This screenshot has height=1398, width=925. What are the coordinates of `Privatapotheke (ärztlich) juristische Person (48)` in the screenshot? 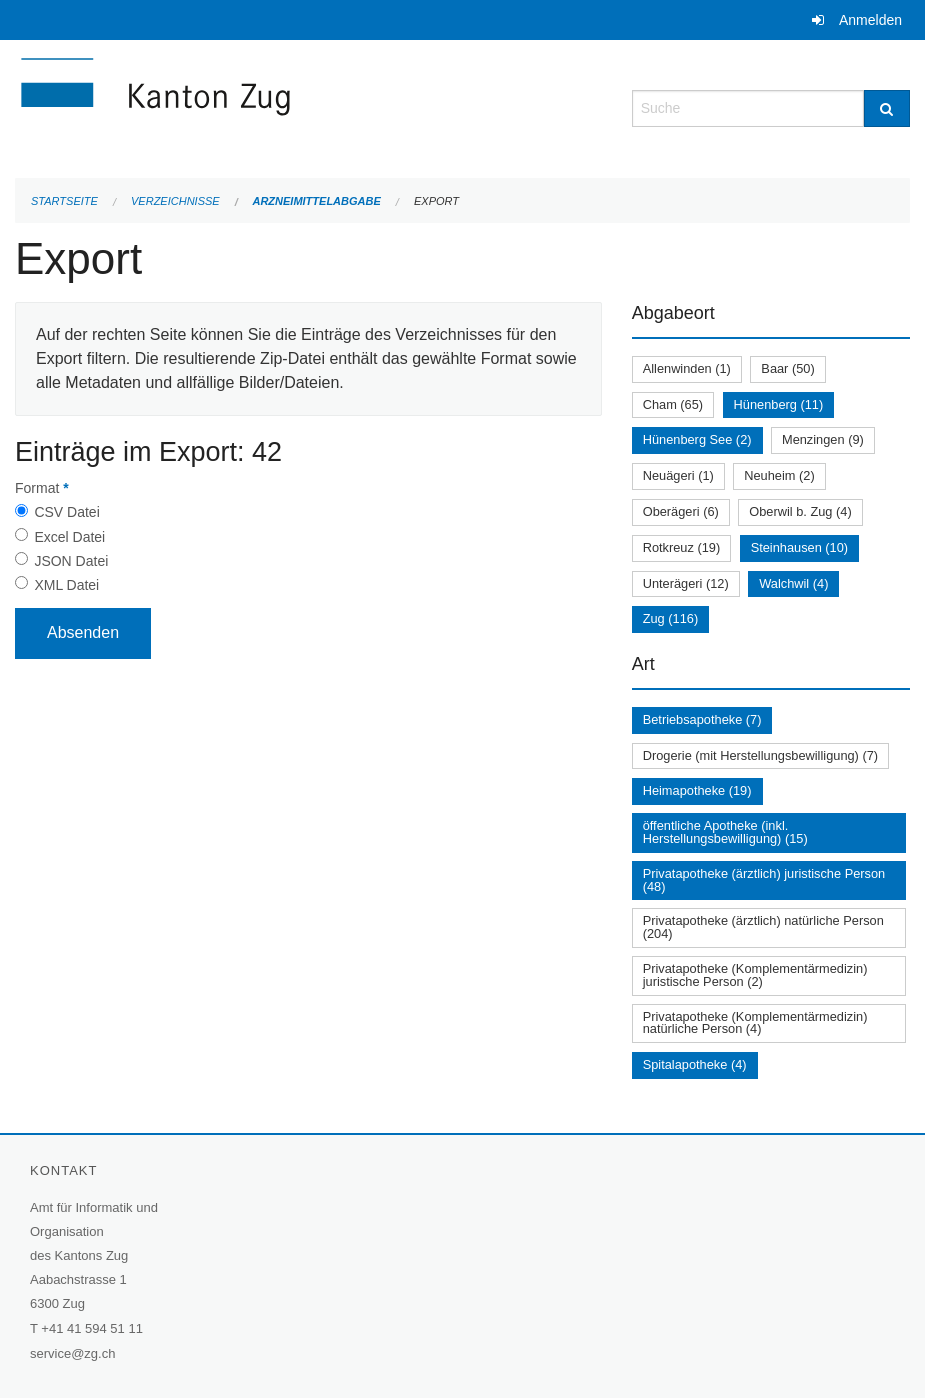 It's located at (764, 880).